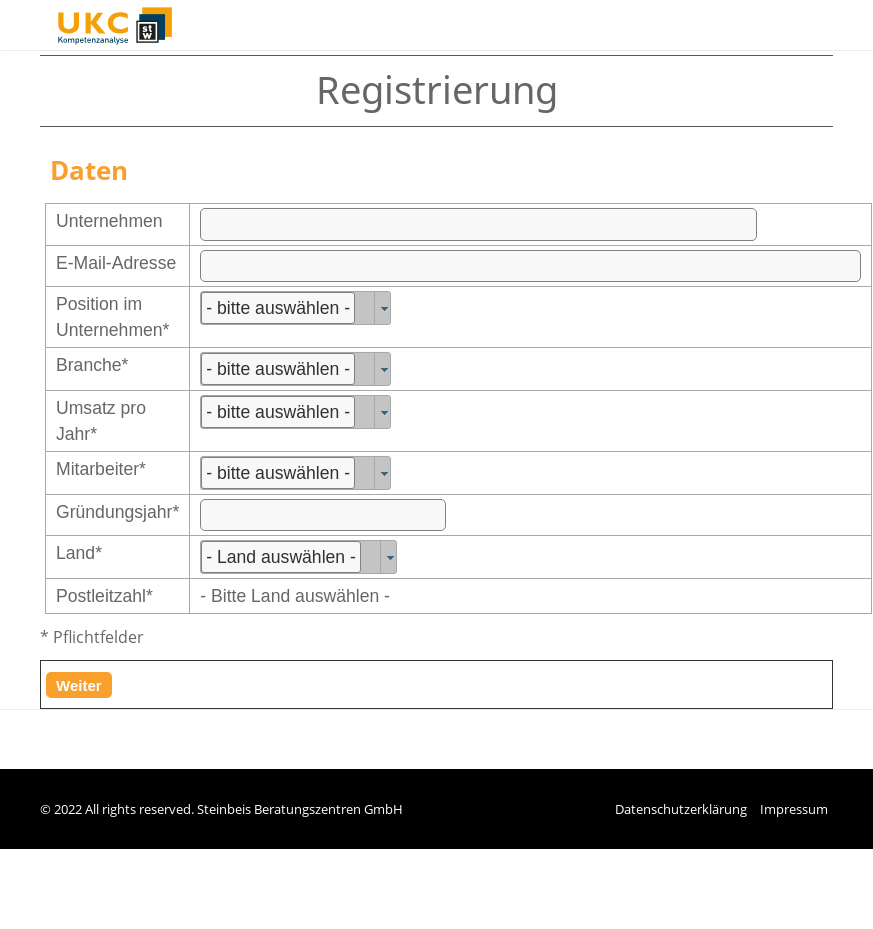 The image size is (873, 929). I want to click on [combobox], so click(295, 308).